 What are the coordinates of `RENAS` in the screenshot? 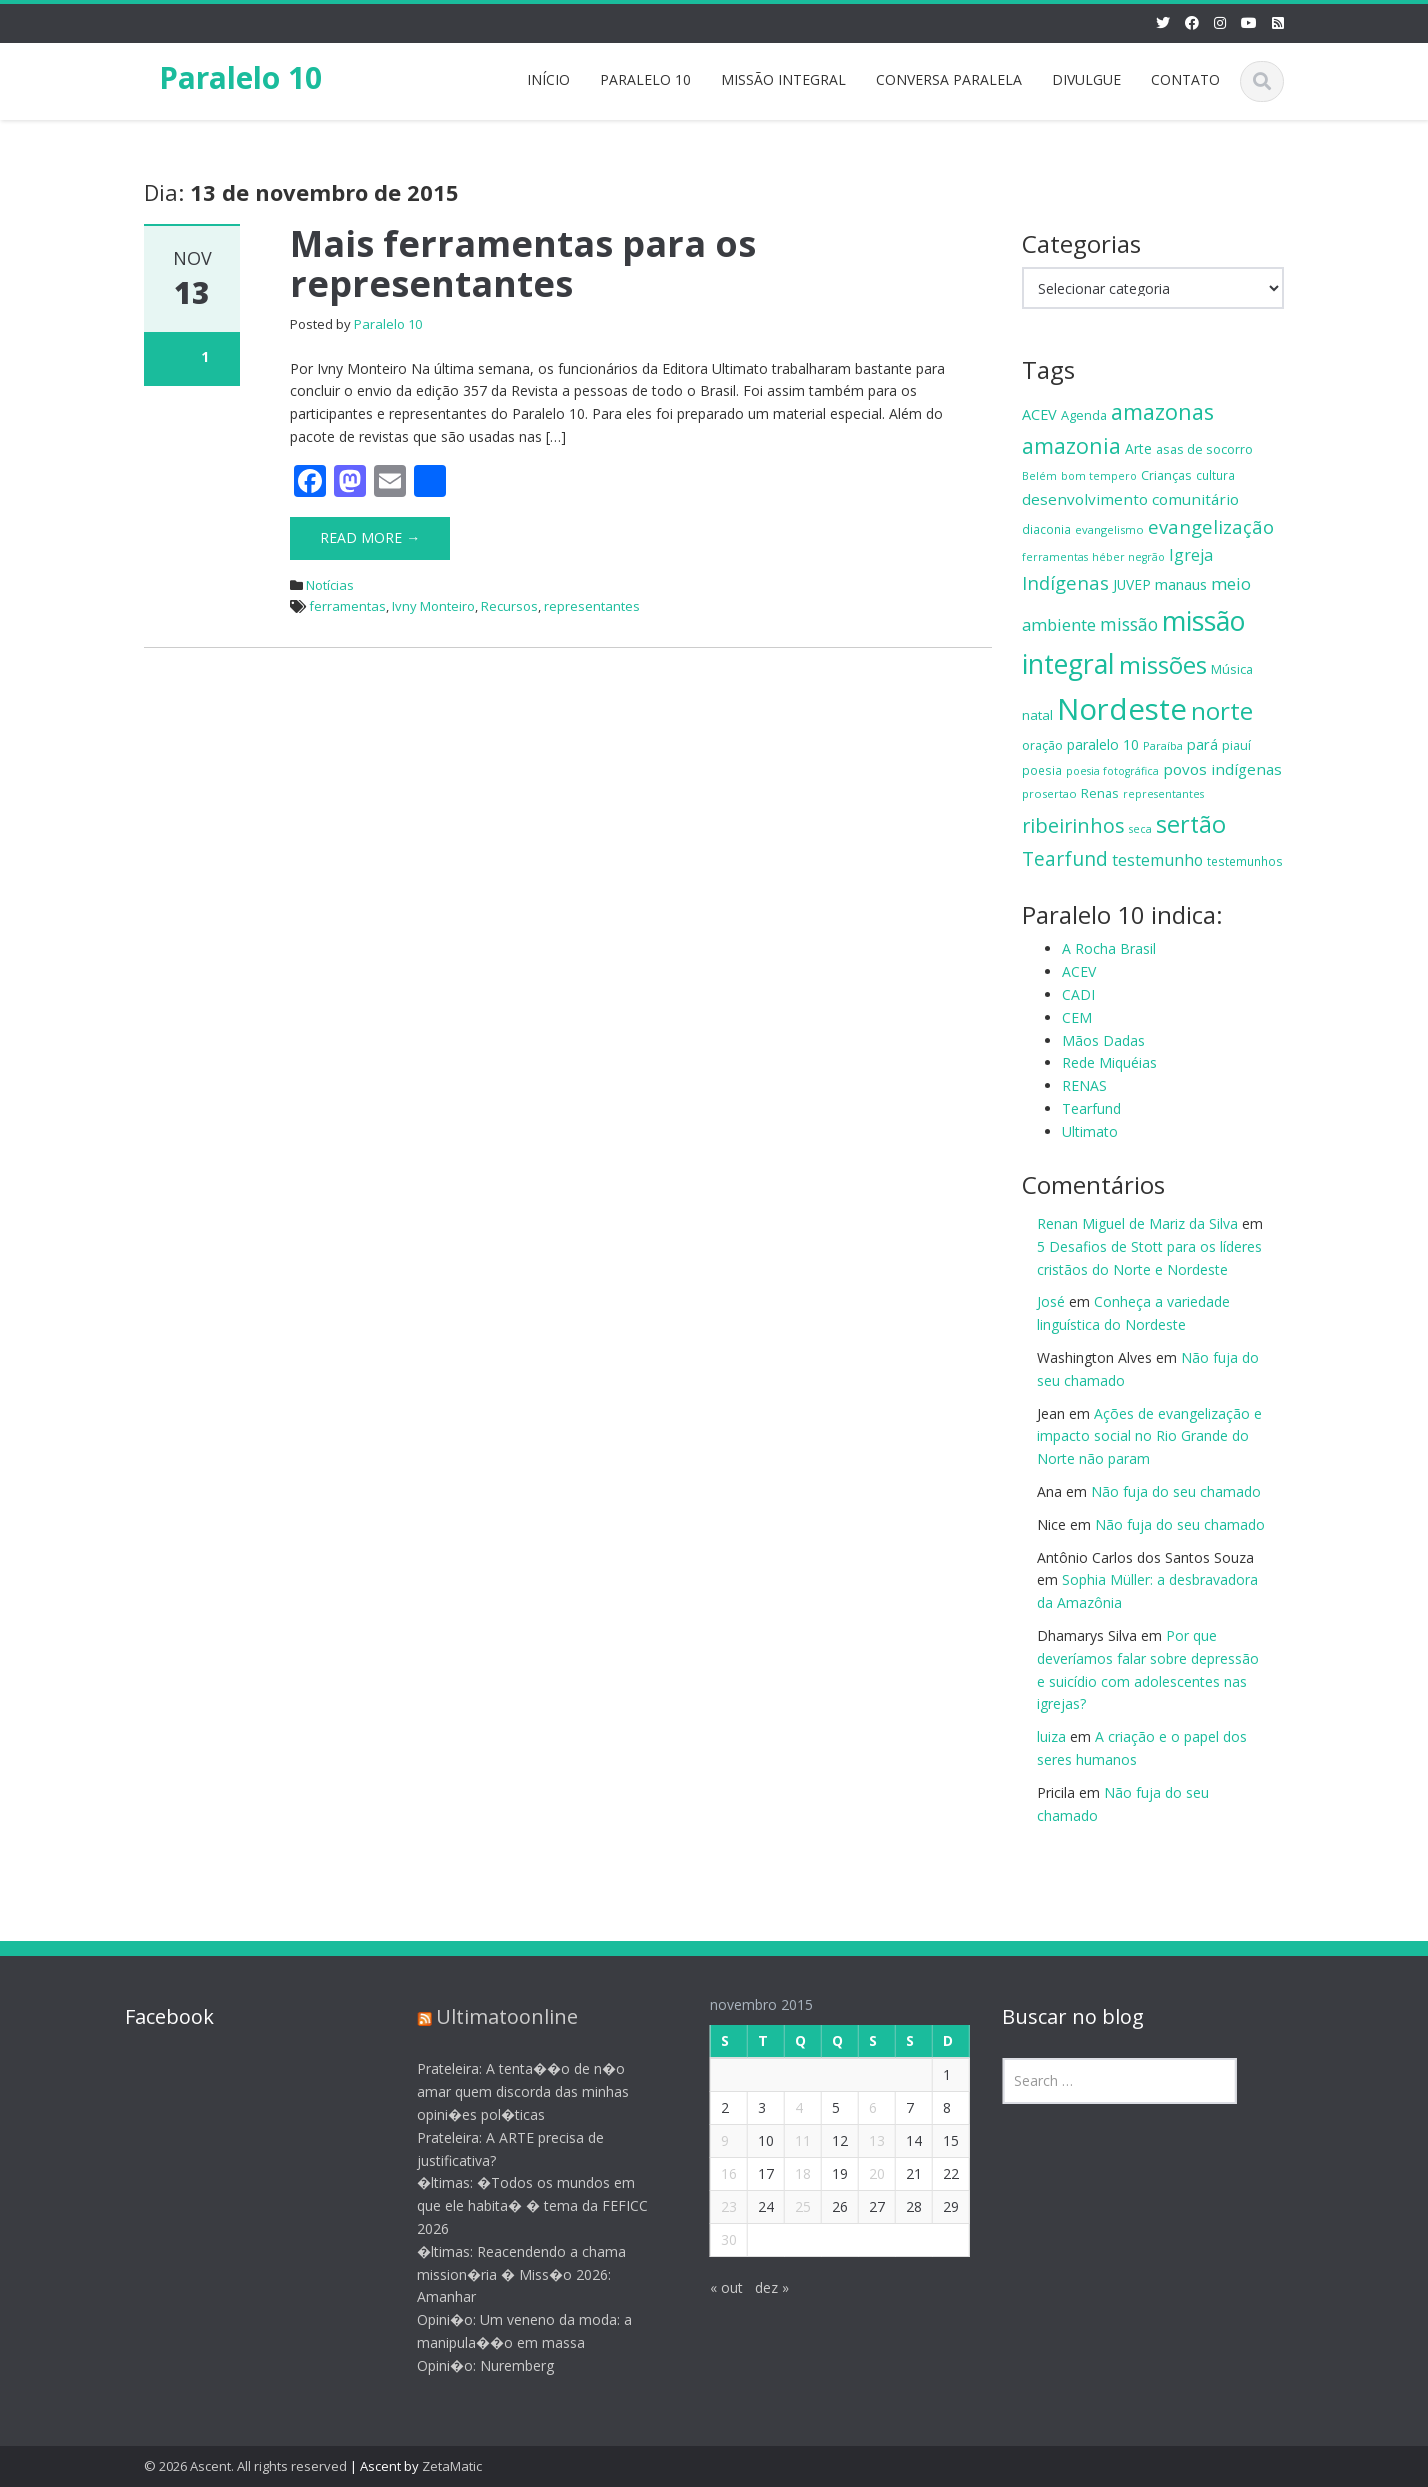 It's located at (1084, 1085).